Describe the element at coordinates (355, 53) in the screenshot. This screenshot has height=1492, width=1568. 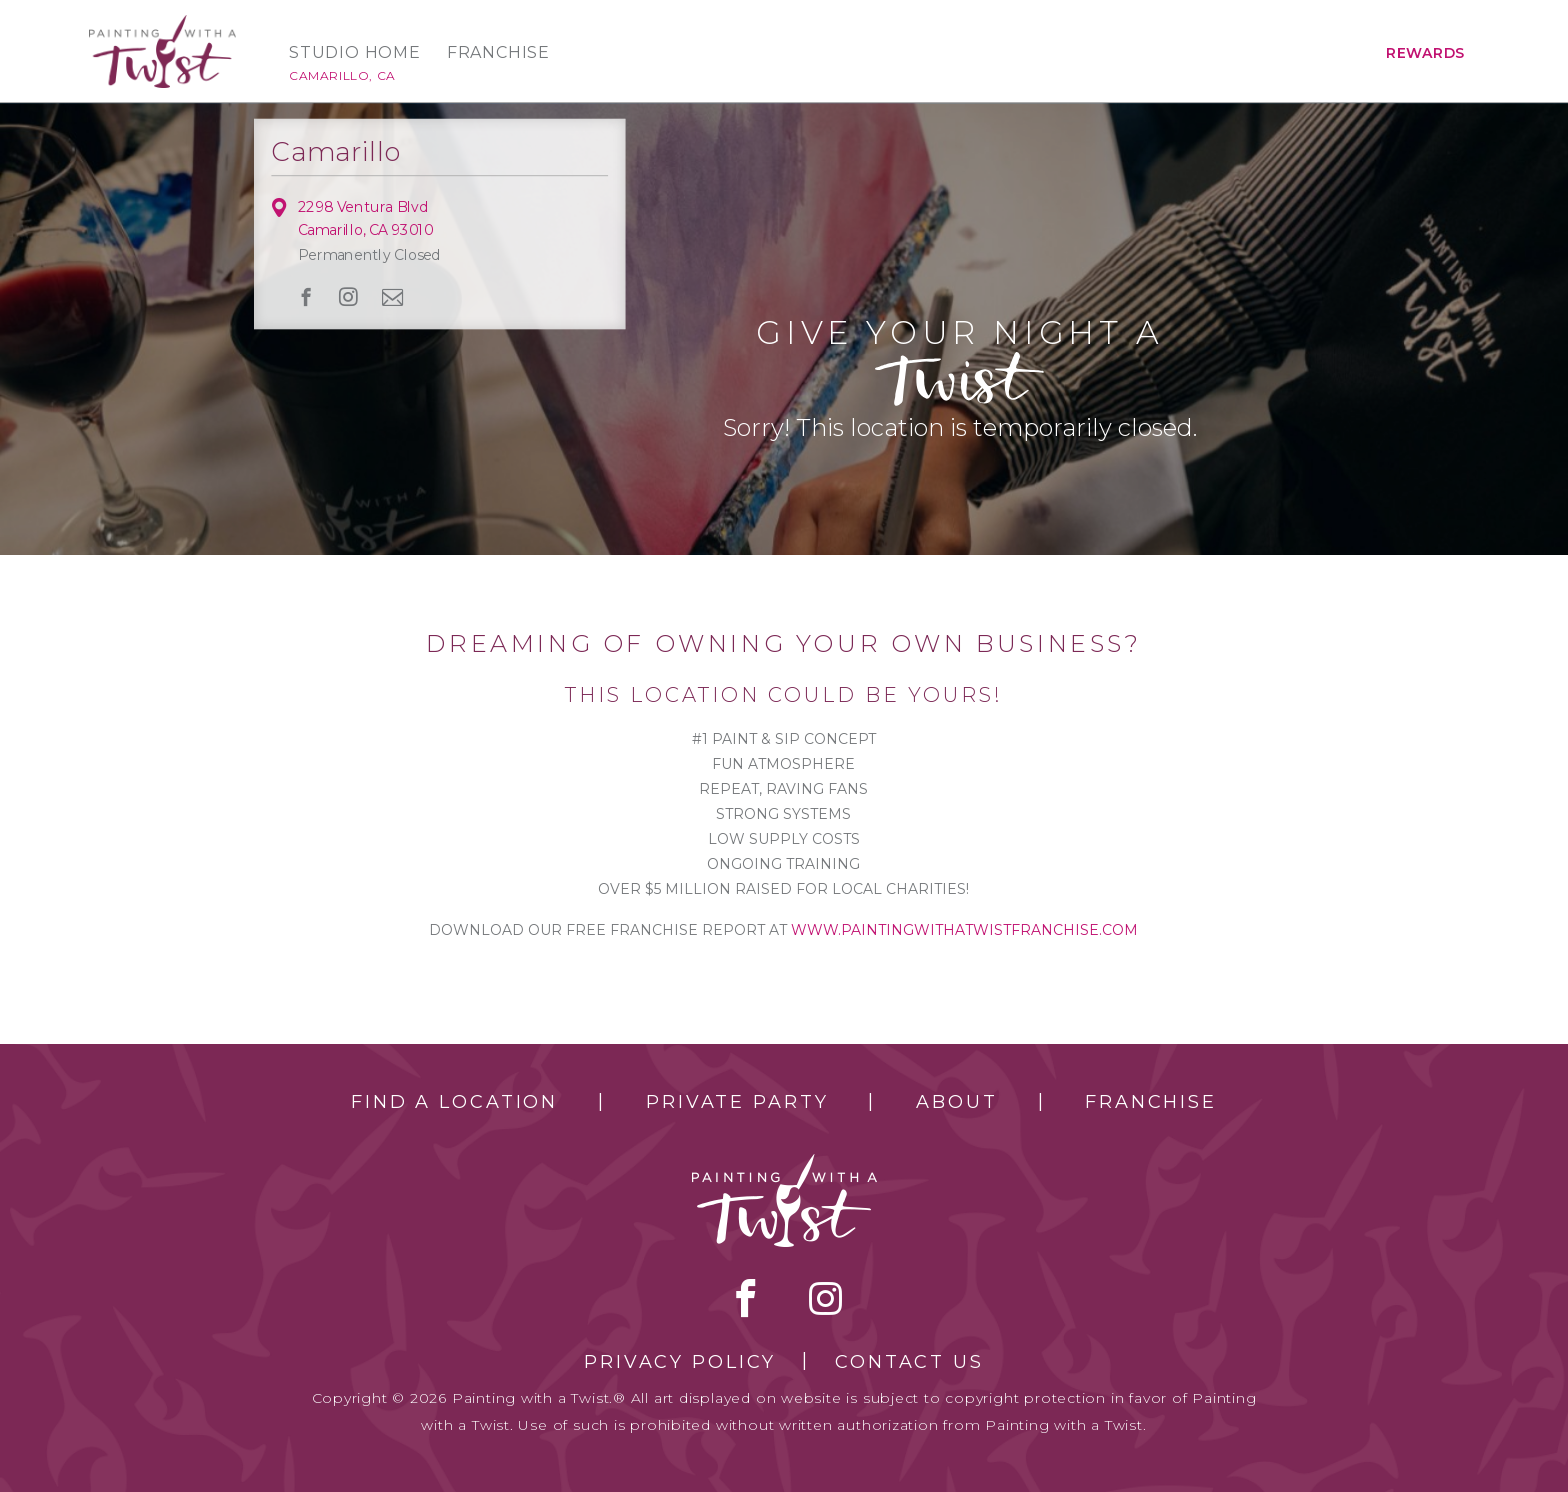
I see `Studio Home` at that location.